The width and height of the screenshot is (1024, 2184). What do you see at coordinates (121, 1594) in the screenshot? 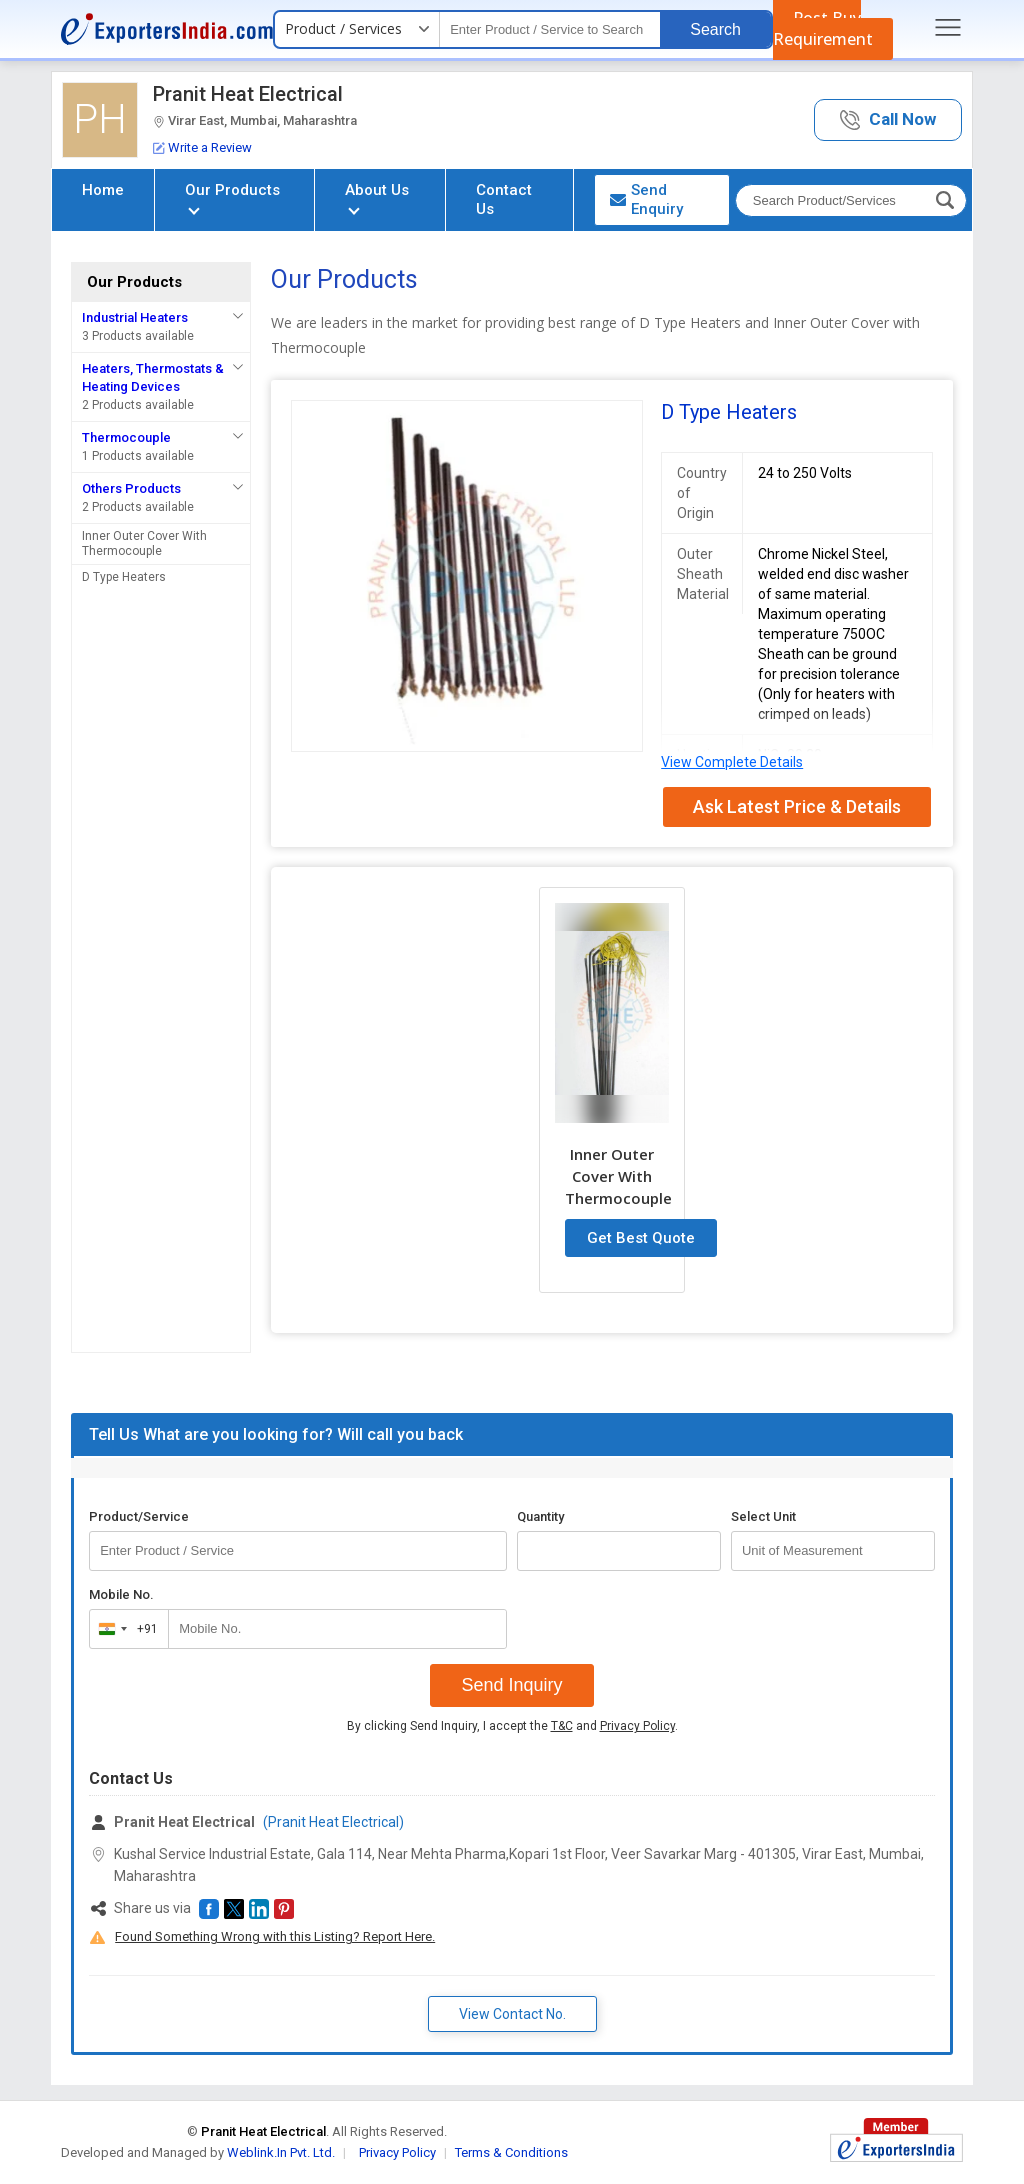
I see `Mobile No.` at bounding box center [121, 1594].